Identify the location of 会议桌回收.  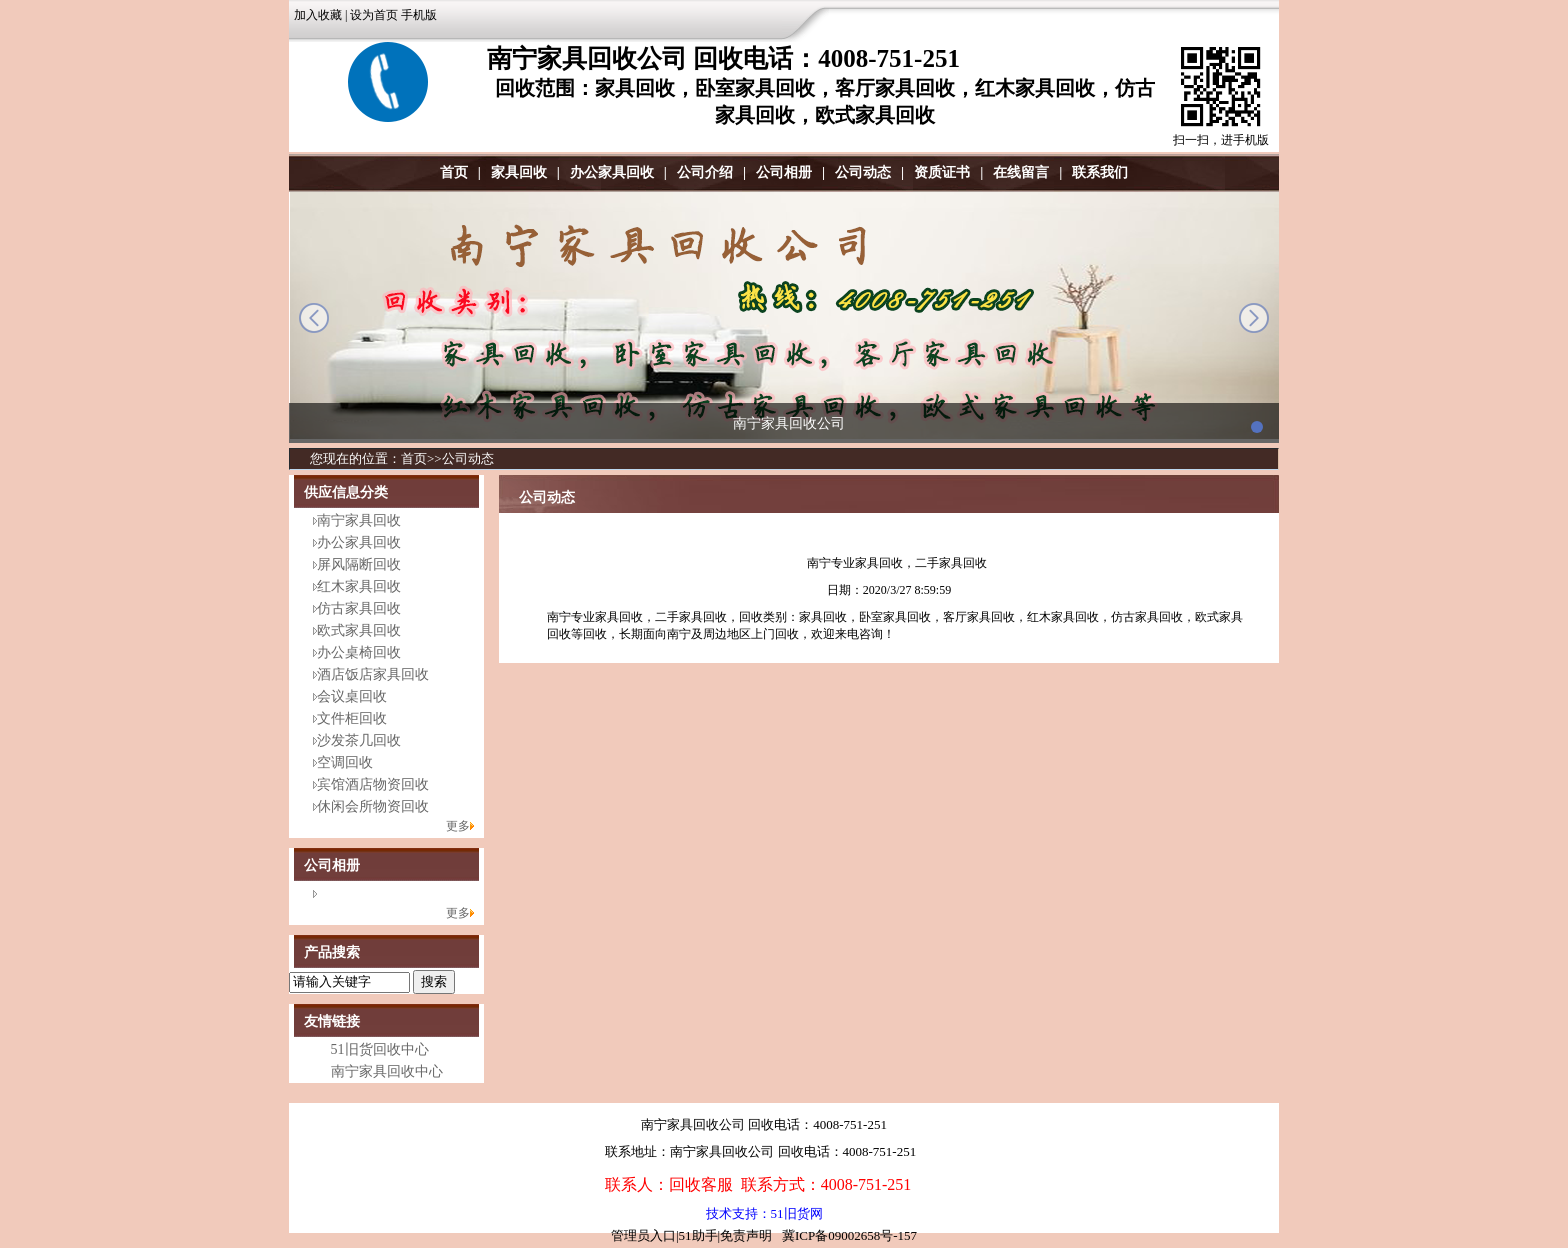
(352, 696).